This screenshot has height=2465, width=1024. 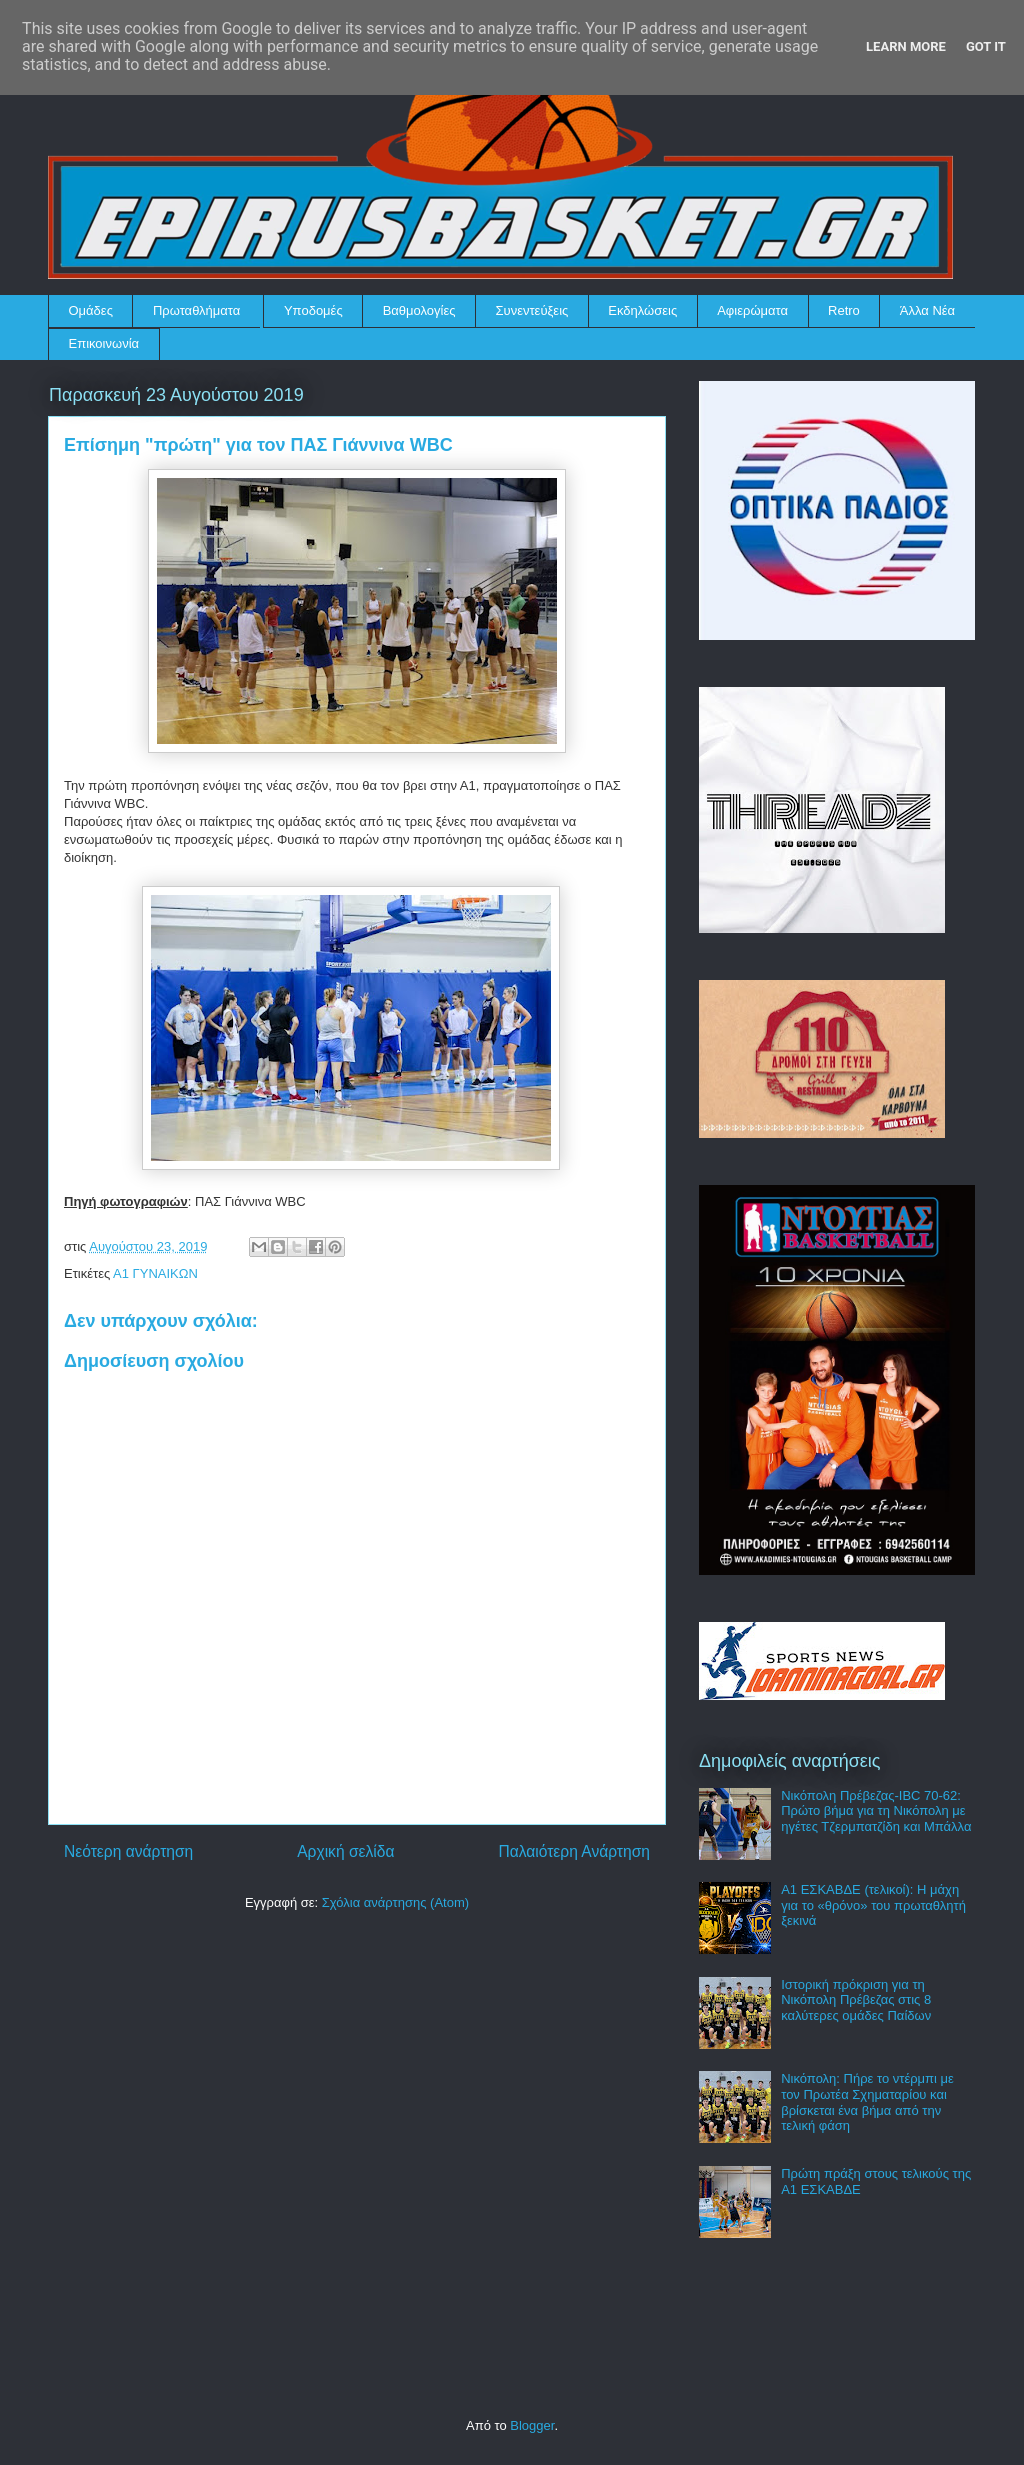 What do you see at coordinates (856, 2000) in the screenshot?
I see `Ιστορική πρόκριση για τη Νικόπολη Πρέβεζας στις 8 καλύτερες ομάδες Παίδων` at bounding box center [856, 2000].